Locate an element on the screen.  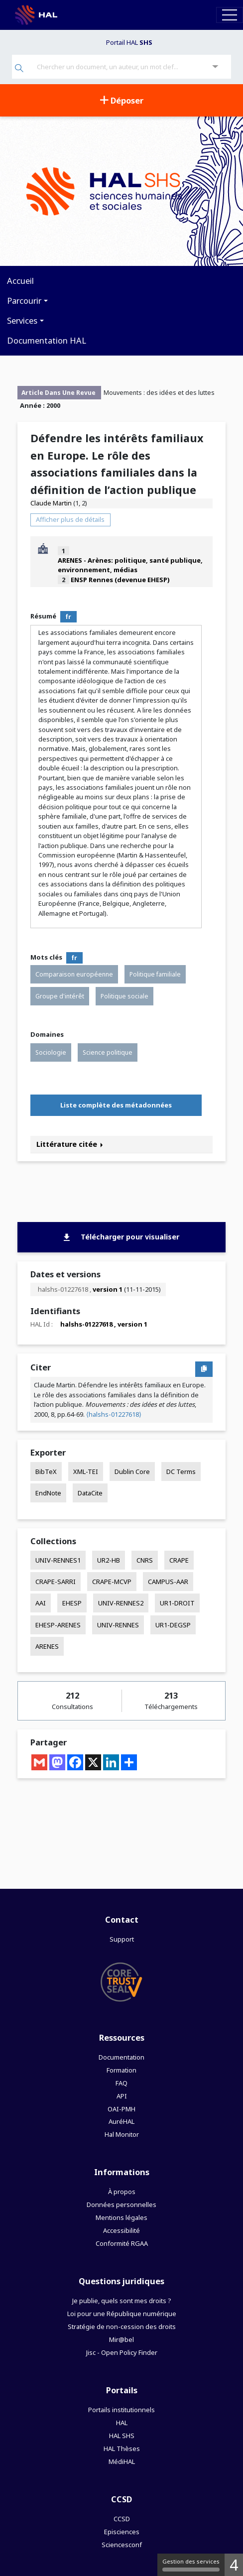
Documentation is located at coordinates (121, 2057).